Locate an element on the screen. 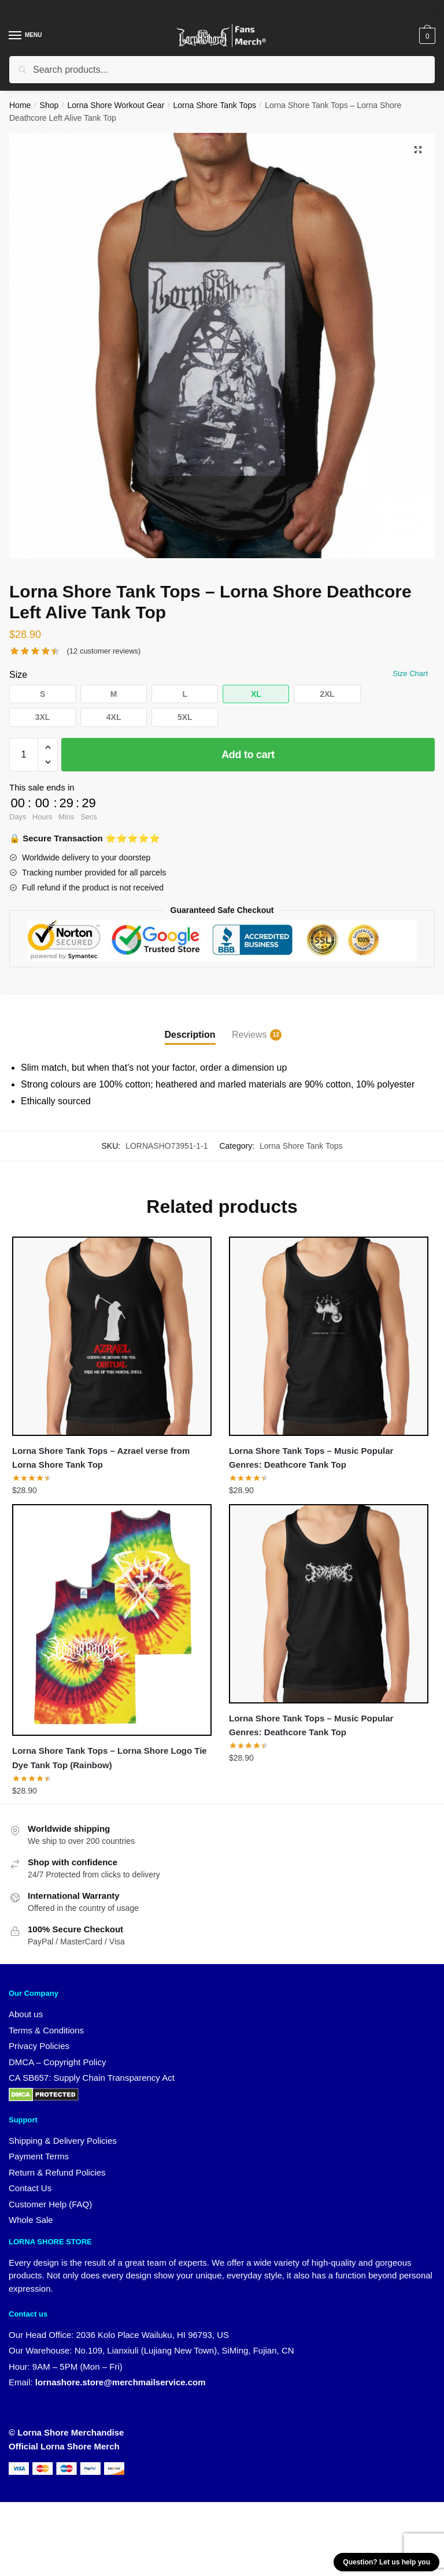  lornashore.store@merchmailservice.com is located at coordinates (120, 2383).